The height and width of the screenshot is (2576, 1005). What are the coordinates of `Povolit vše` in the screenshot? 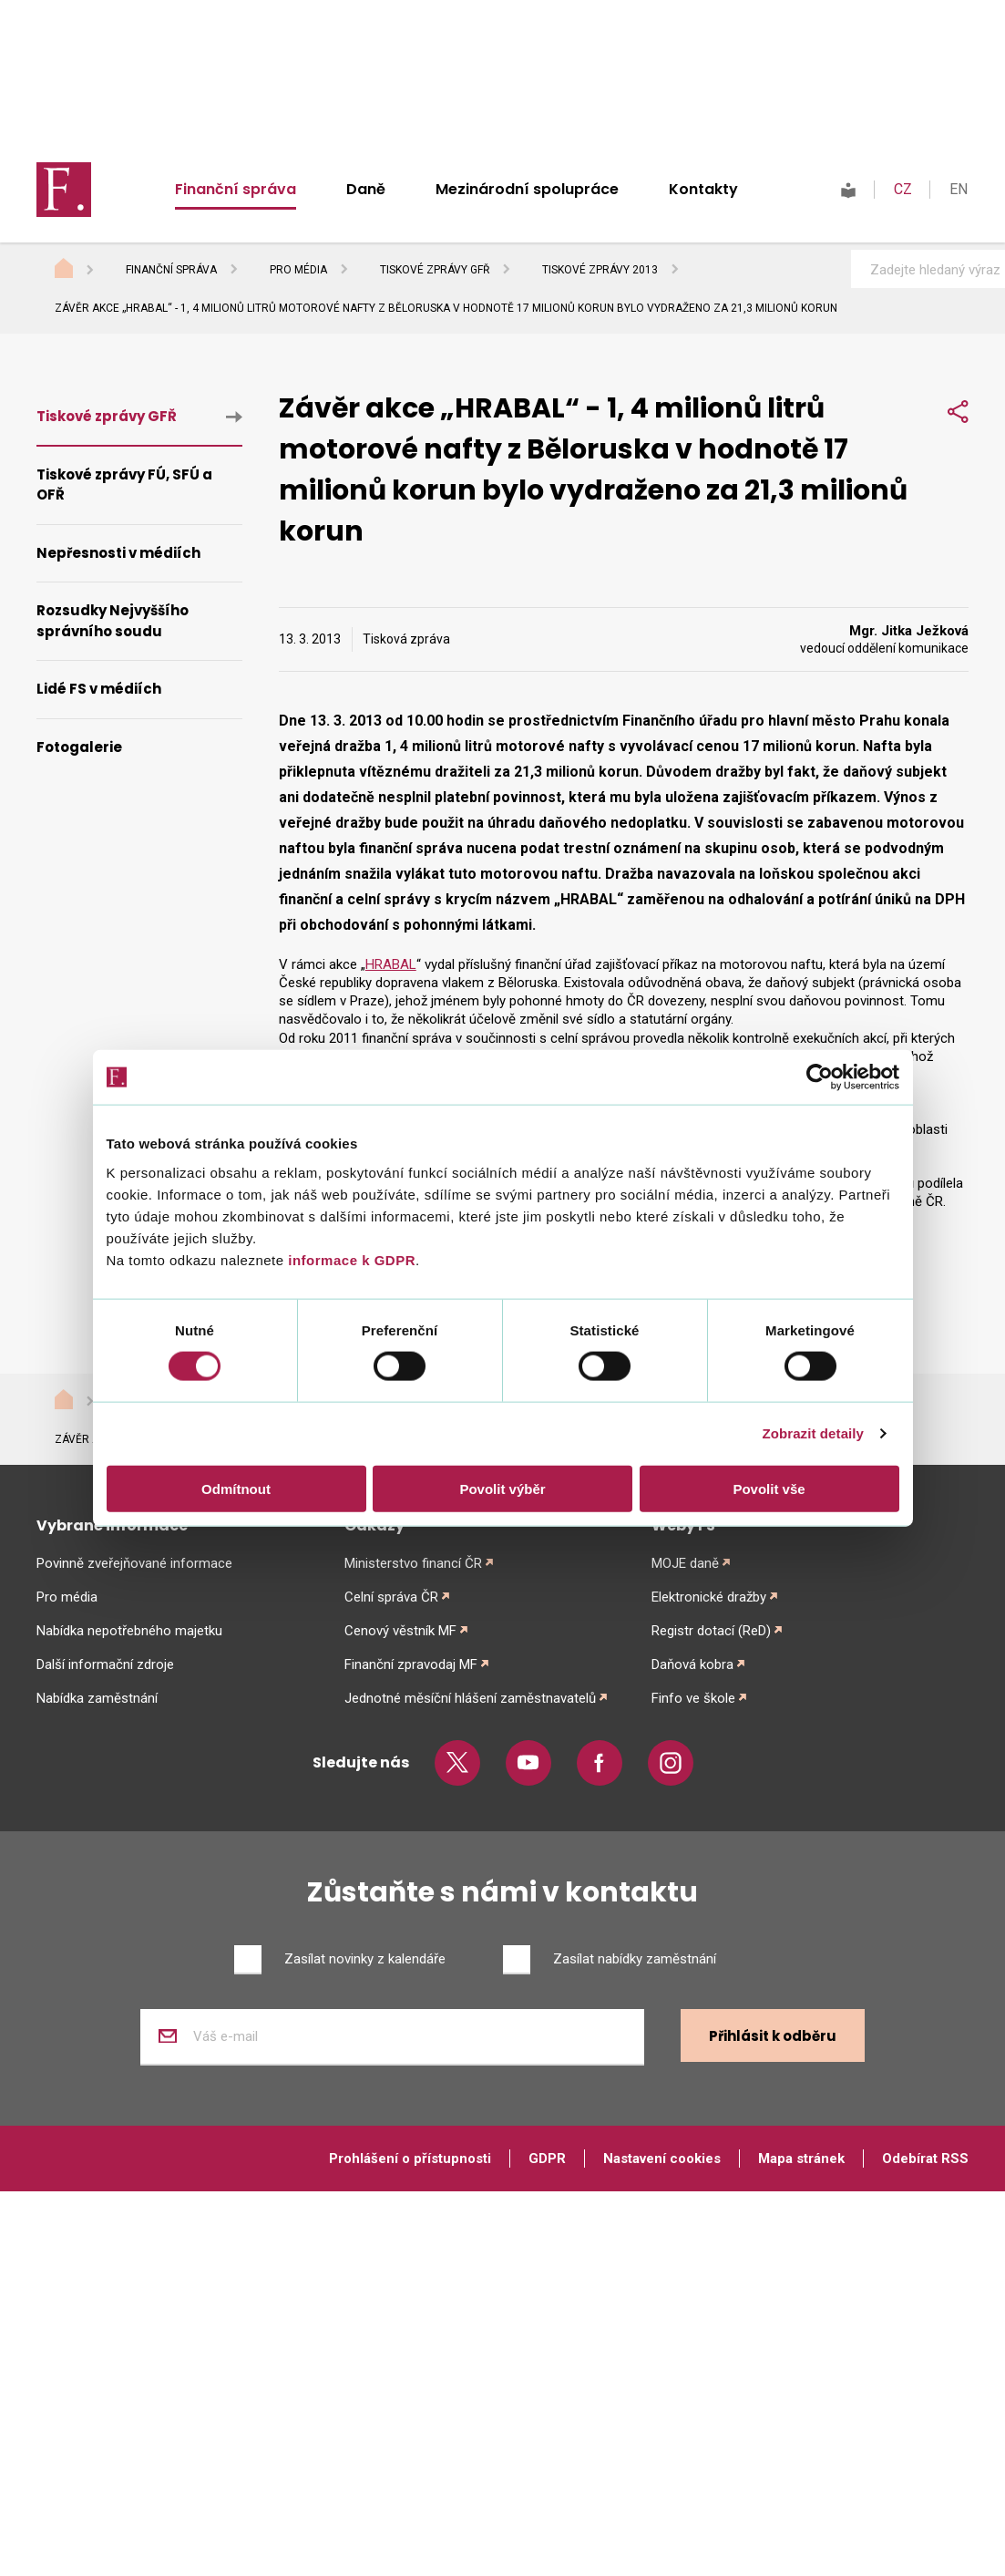 It's located at (769, 1488).